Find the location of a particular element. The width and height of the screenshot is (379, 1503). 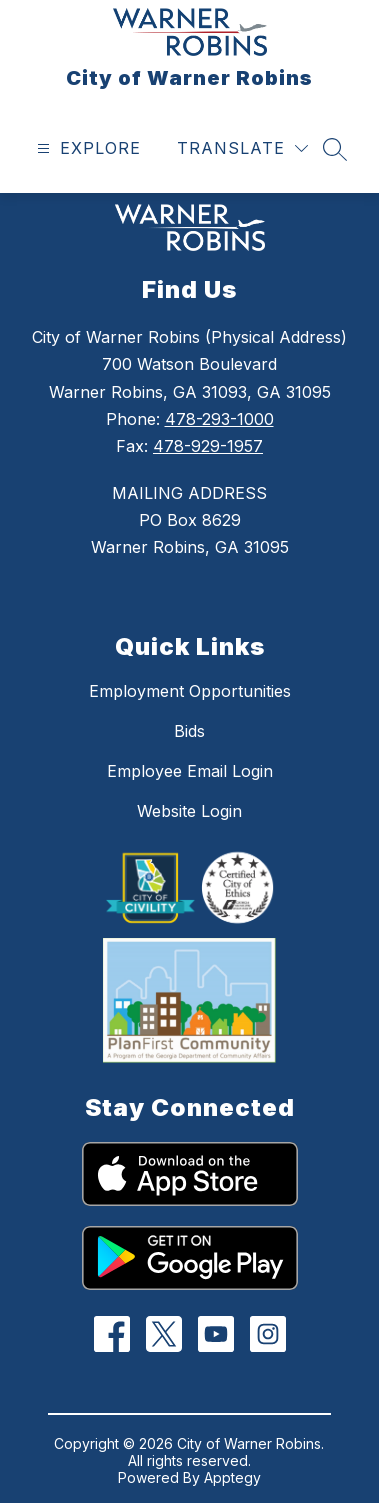

478-929-1957 is located at coordinates (208, 446).